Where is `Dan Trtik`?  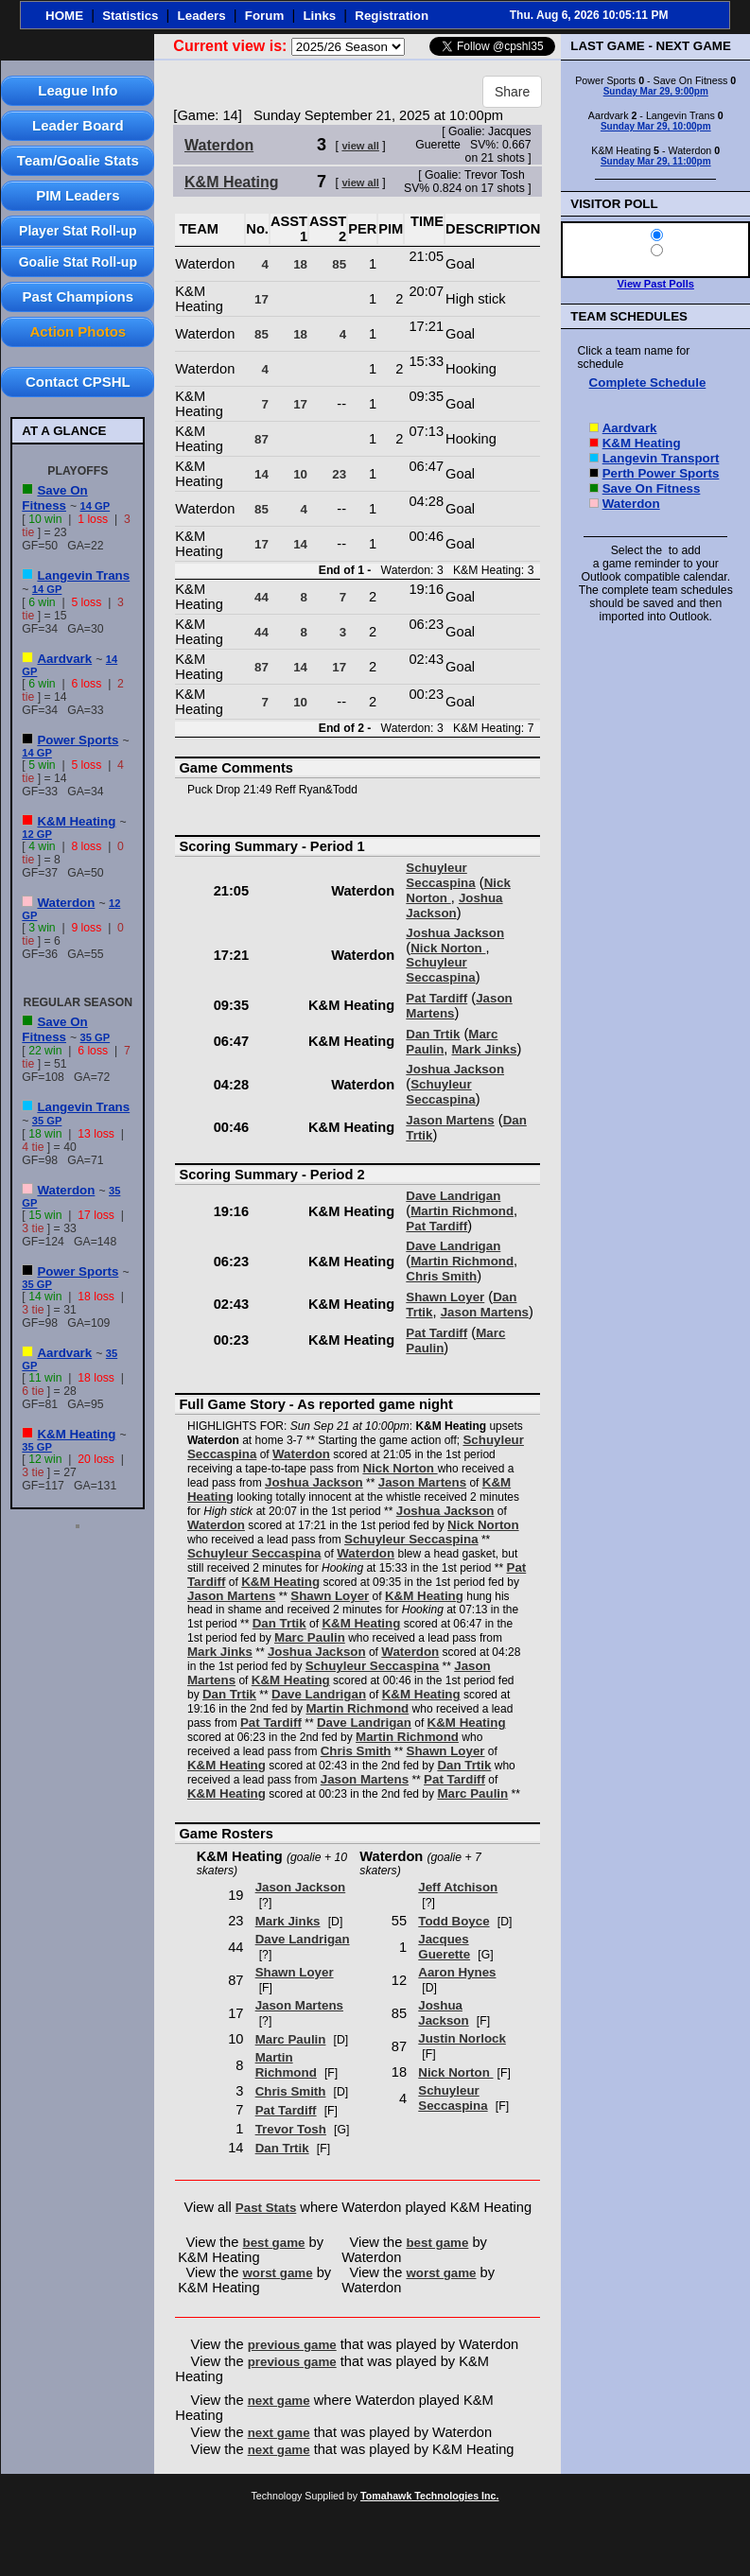
Dan Trtik is located at coordinates (433, 1034).